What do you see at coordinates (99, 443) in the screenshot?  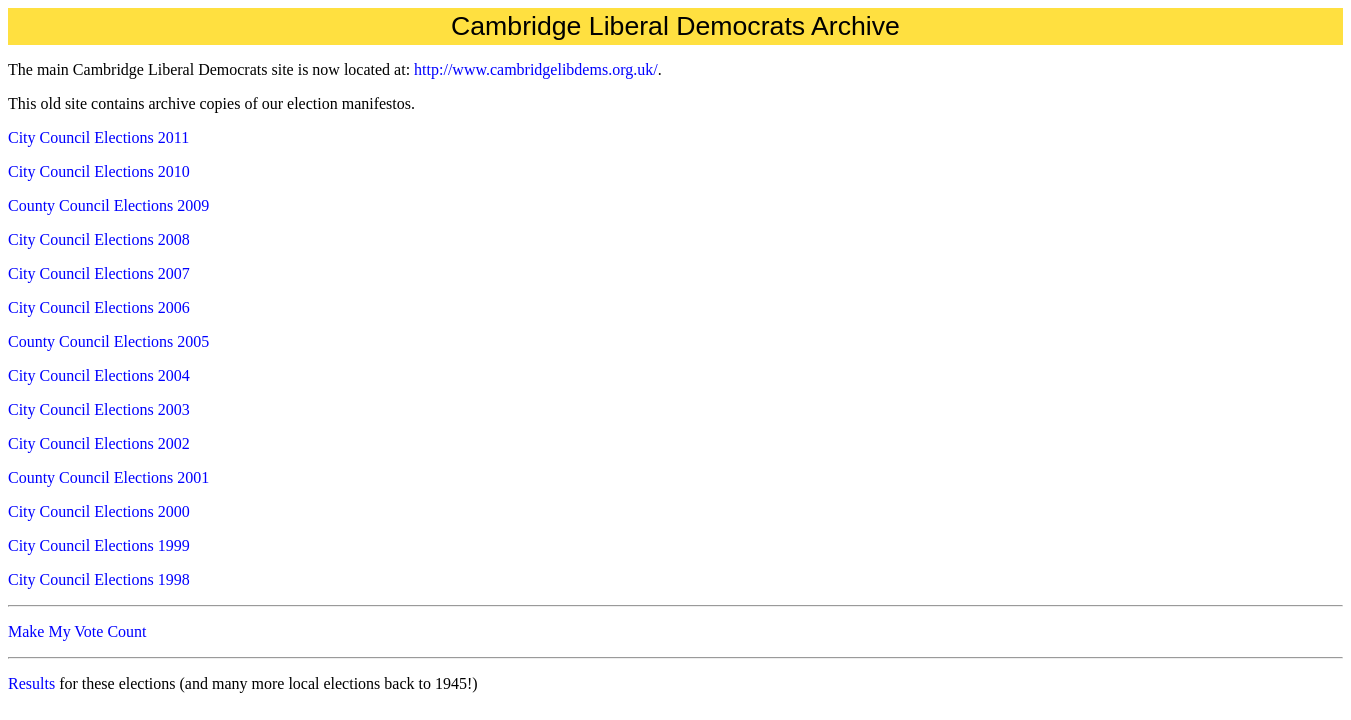 I see `City Council Elections 2002` at bounding box center [99, 443].